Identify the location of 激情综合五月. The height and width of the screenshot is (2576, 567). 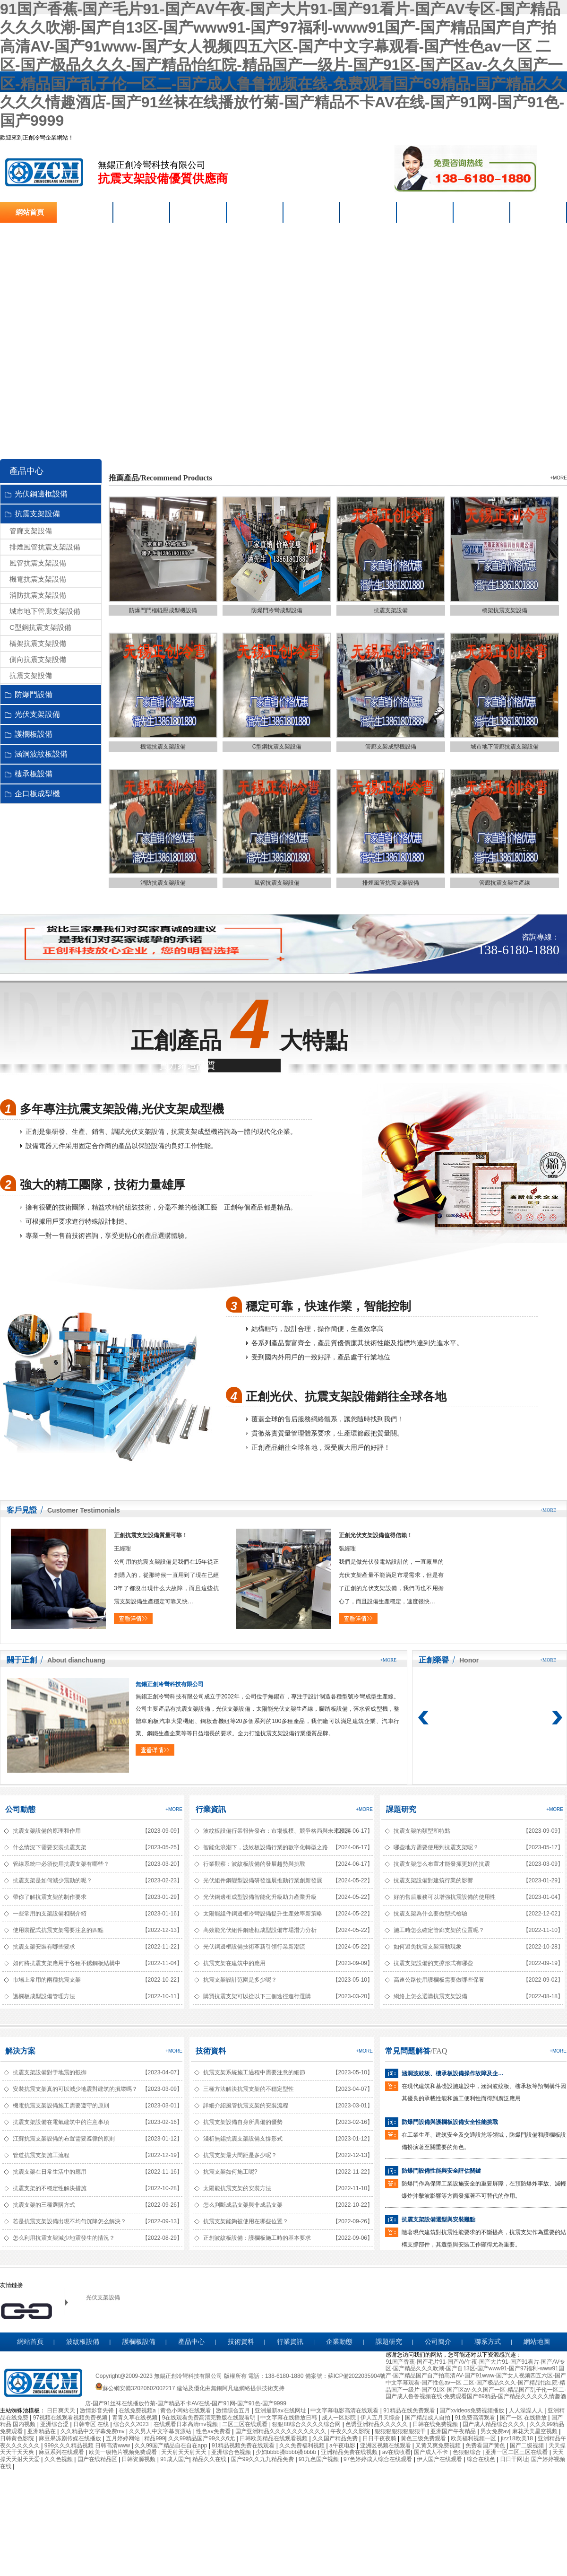
(233, 2410).